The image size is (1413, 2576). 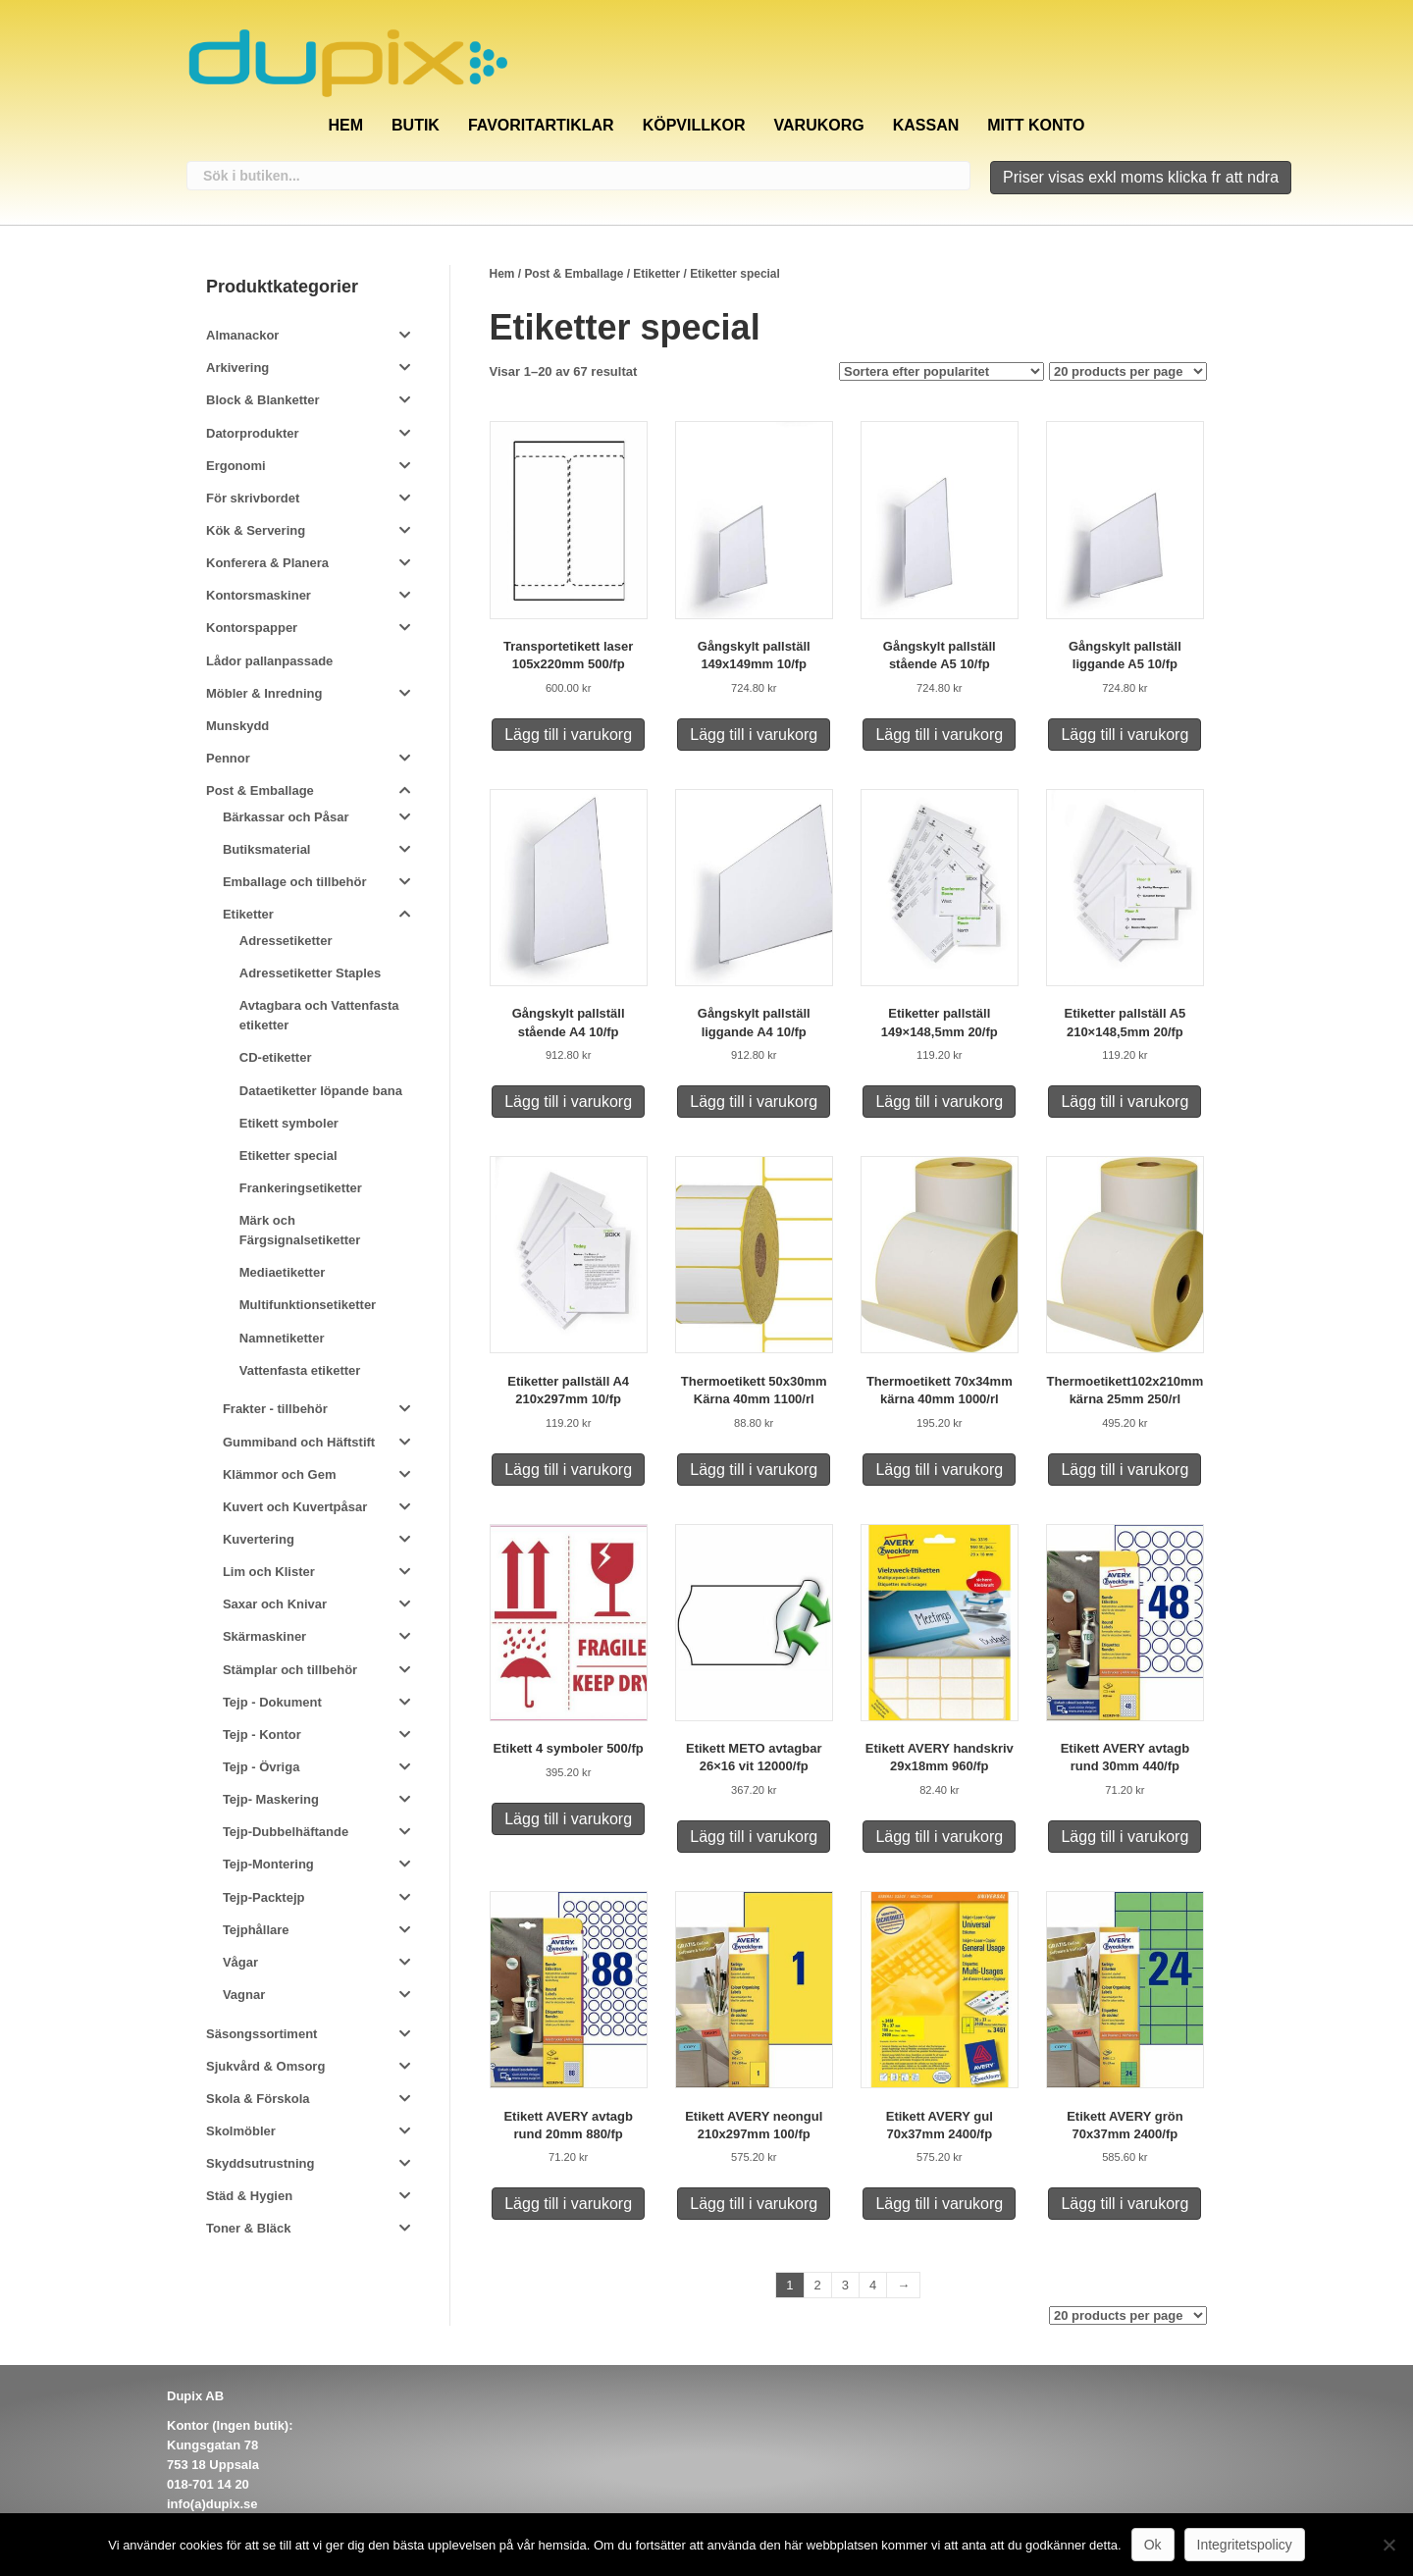 I want to click on Favoritartiklar, so click(x=541, y=125).